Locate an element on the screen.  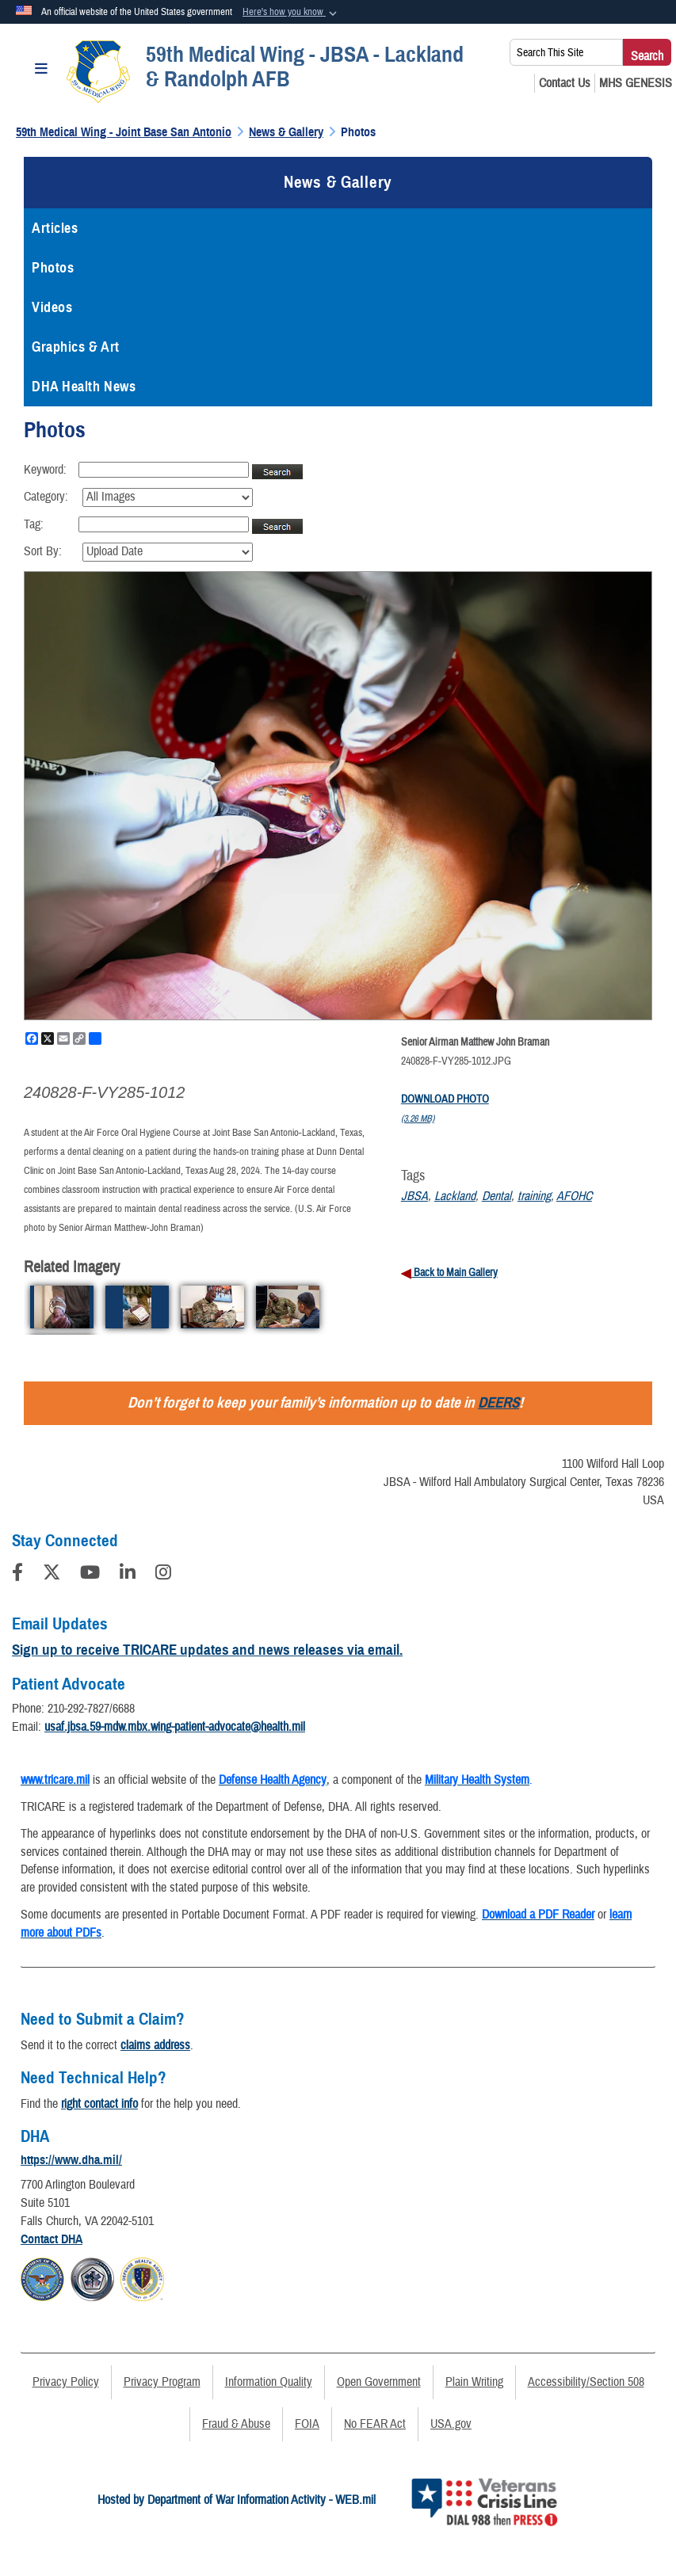
claims address is located at coordinates (155, 2045).